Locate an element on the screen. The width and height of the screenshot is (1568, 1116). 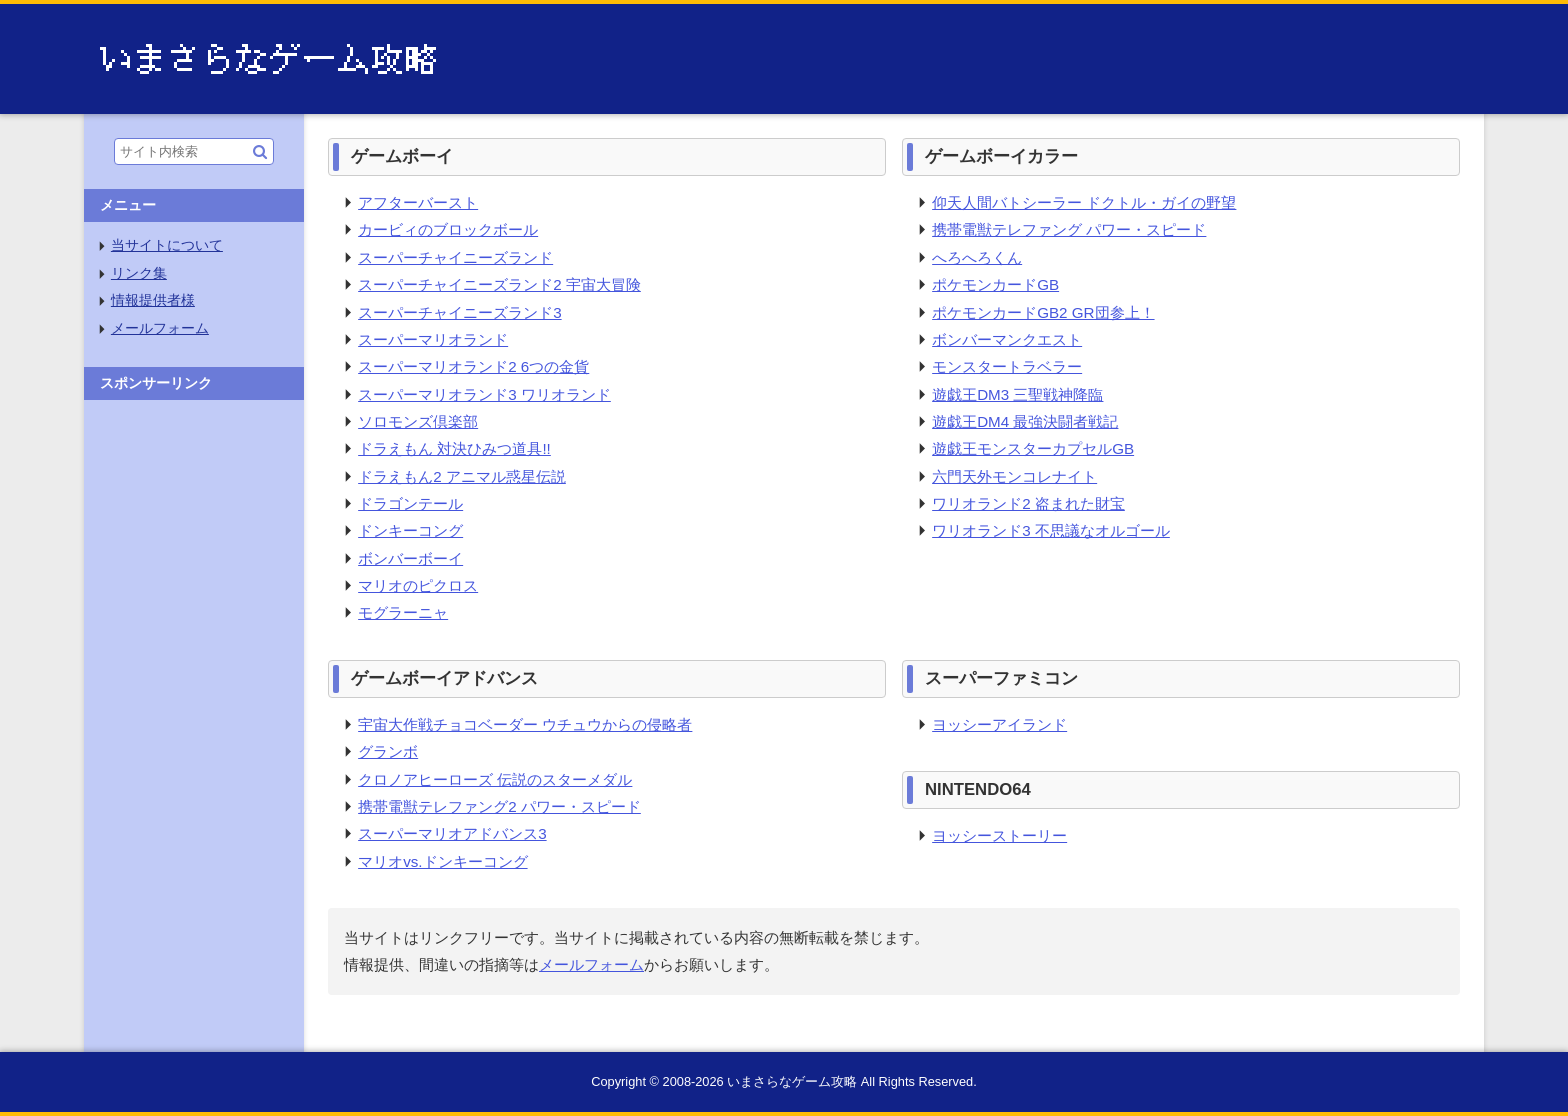
ヨッシーアイランド is located at coordinates (999, 724).